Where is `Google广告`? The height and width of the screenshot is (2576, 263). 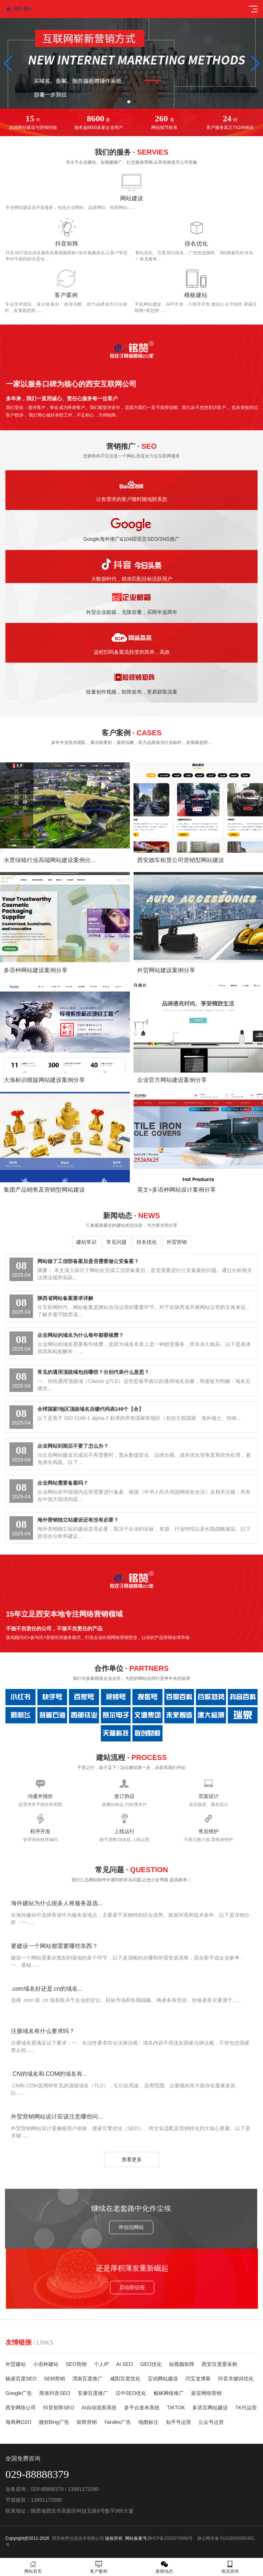
Google广告 is located at coordinates (18, 2393).